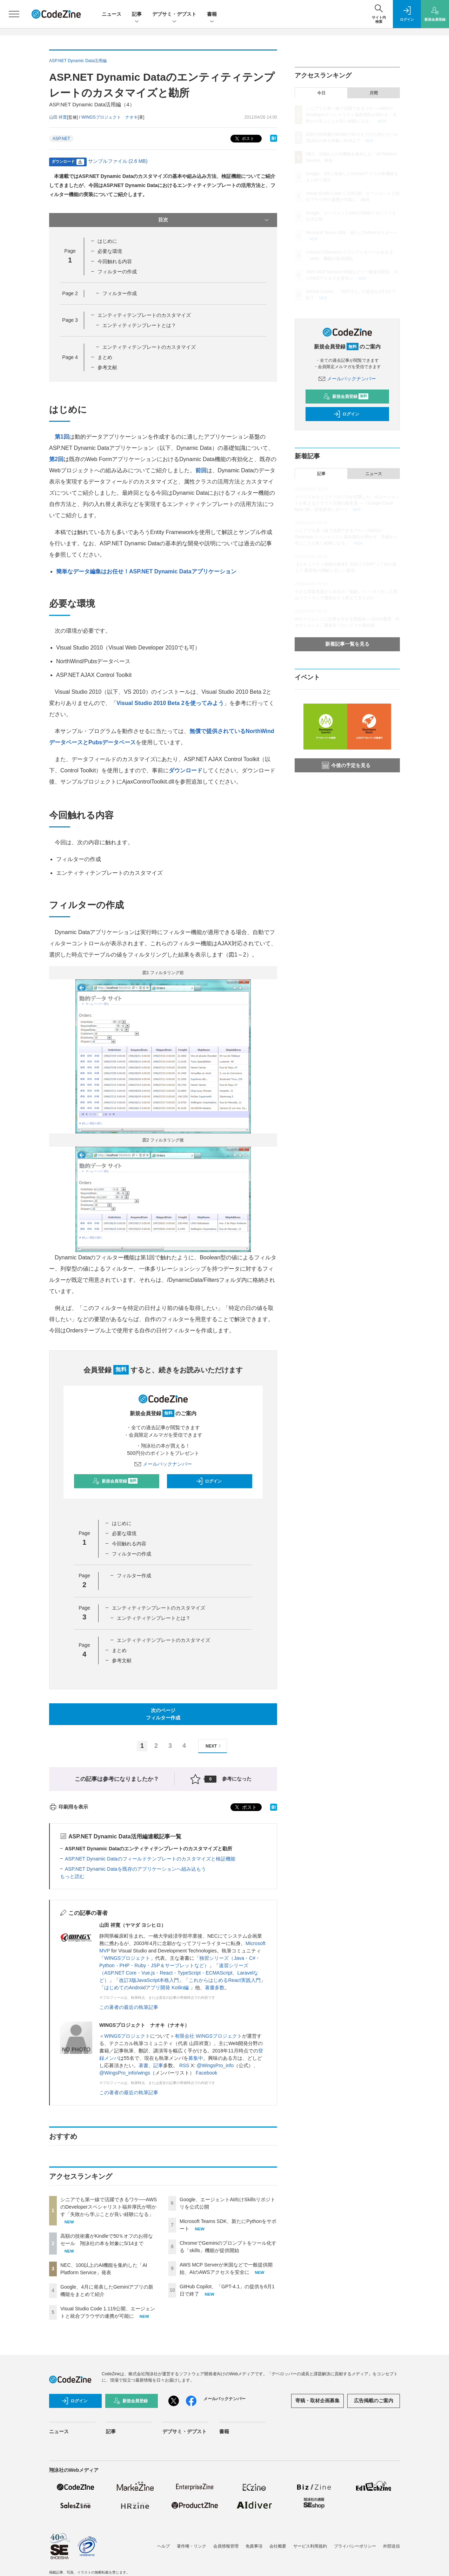 The image size is (449, 2576). I want to click on Page, so click(70, 293).